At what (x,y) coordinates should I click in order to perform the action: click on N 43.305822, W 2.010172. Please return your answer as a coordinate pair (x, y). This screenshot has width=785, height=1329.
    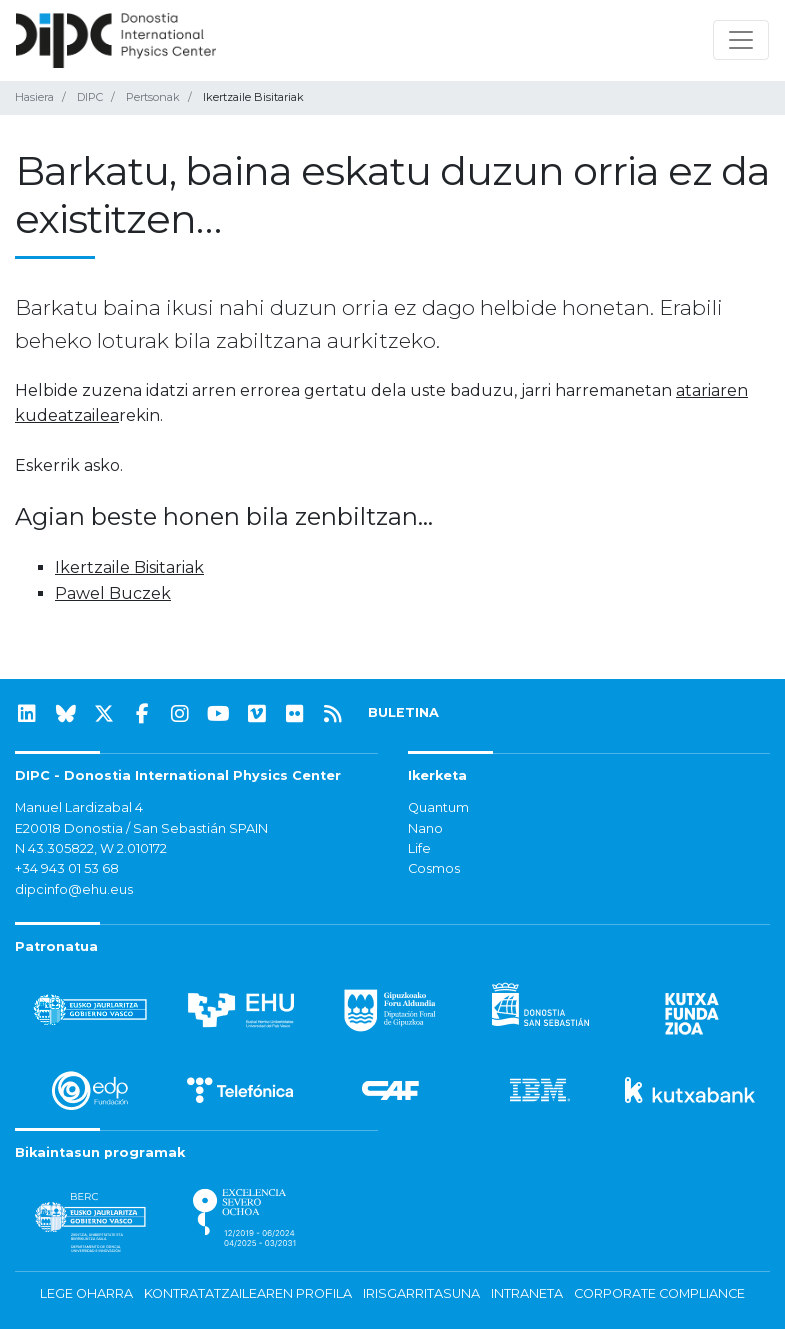
    Looking at the image, I should click on (91, 848).